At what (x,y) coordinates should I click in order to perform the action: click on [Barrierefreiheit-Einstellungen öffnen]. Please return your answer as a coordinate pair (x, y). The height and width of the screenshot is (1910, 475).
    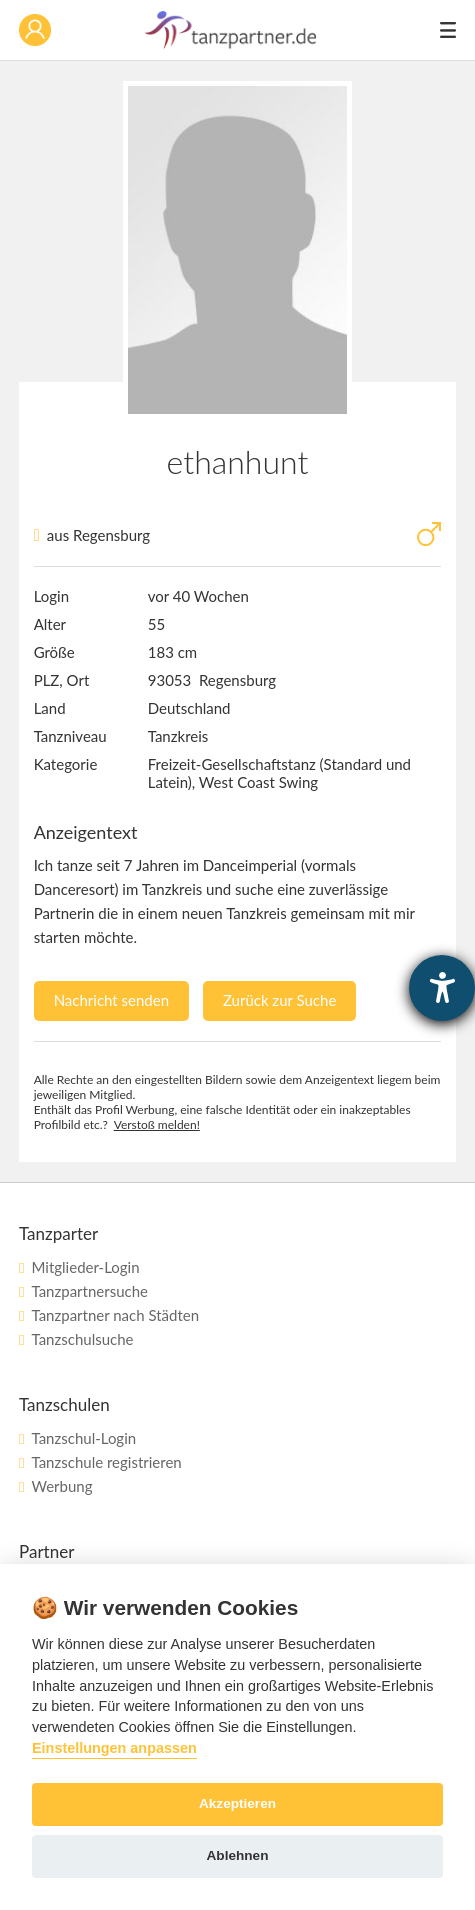
    Looking at the image, I should click on (442, 988).